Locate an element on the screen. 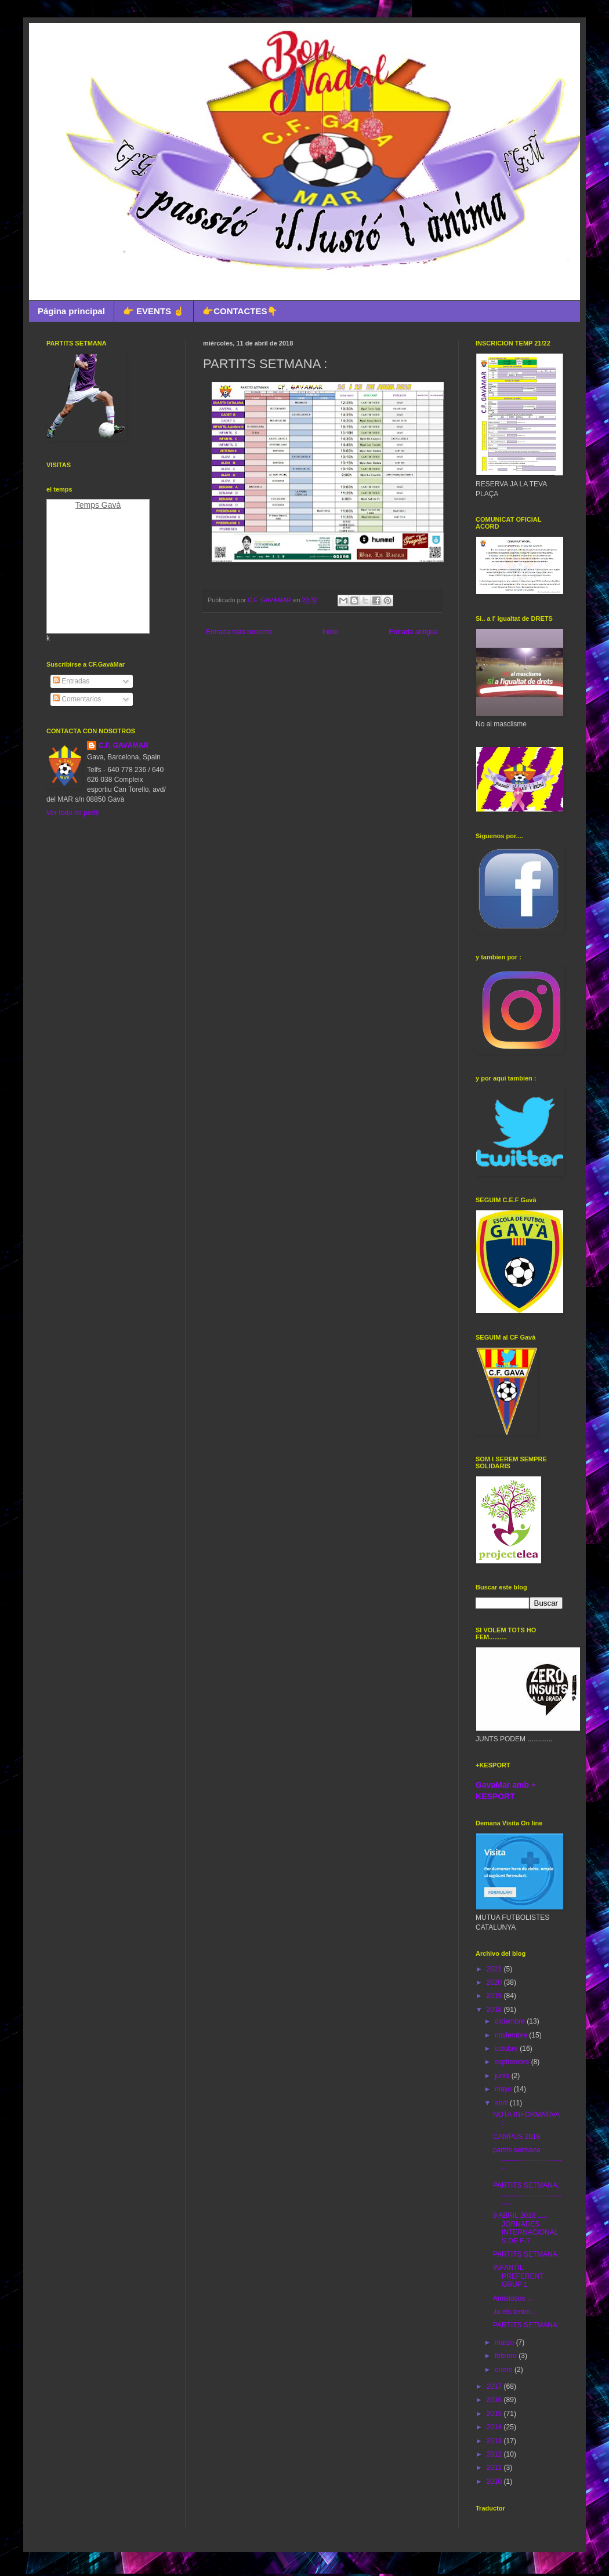 Image resolution: width=609 pixels, height=2576 pixels. Entrada más reciente is located at coordinates (239, 632).